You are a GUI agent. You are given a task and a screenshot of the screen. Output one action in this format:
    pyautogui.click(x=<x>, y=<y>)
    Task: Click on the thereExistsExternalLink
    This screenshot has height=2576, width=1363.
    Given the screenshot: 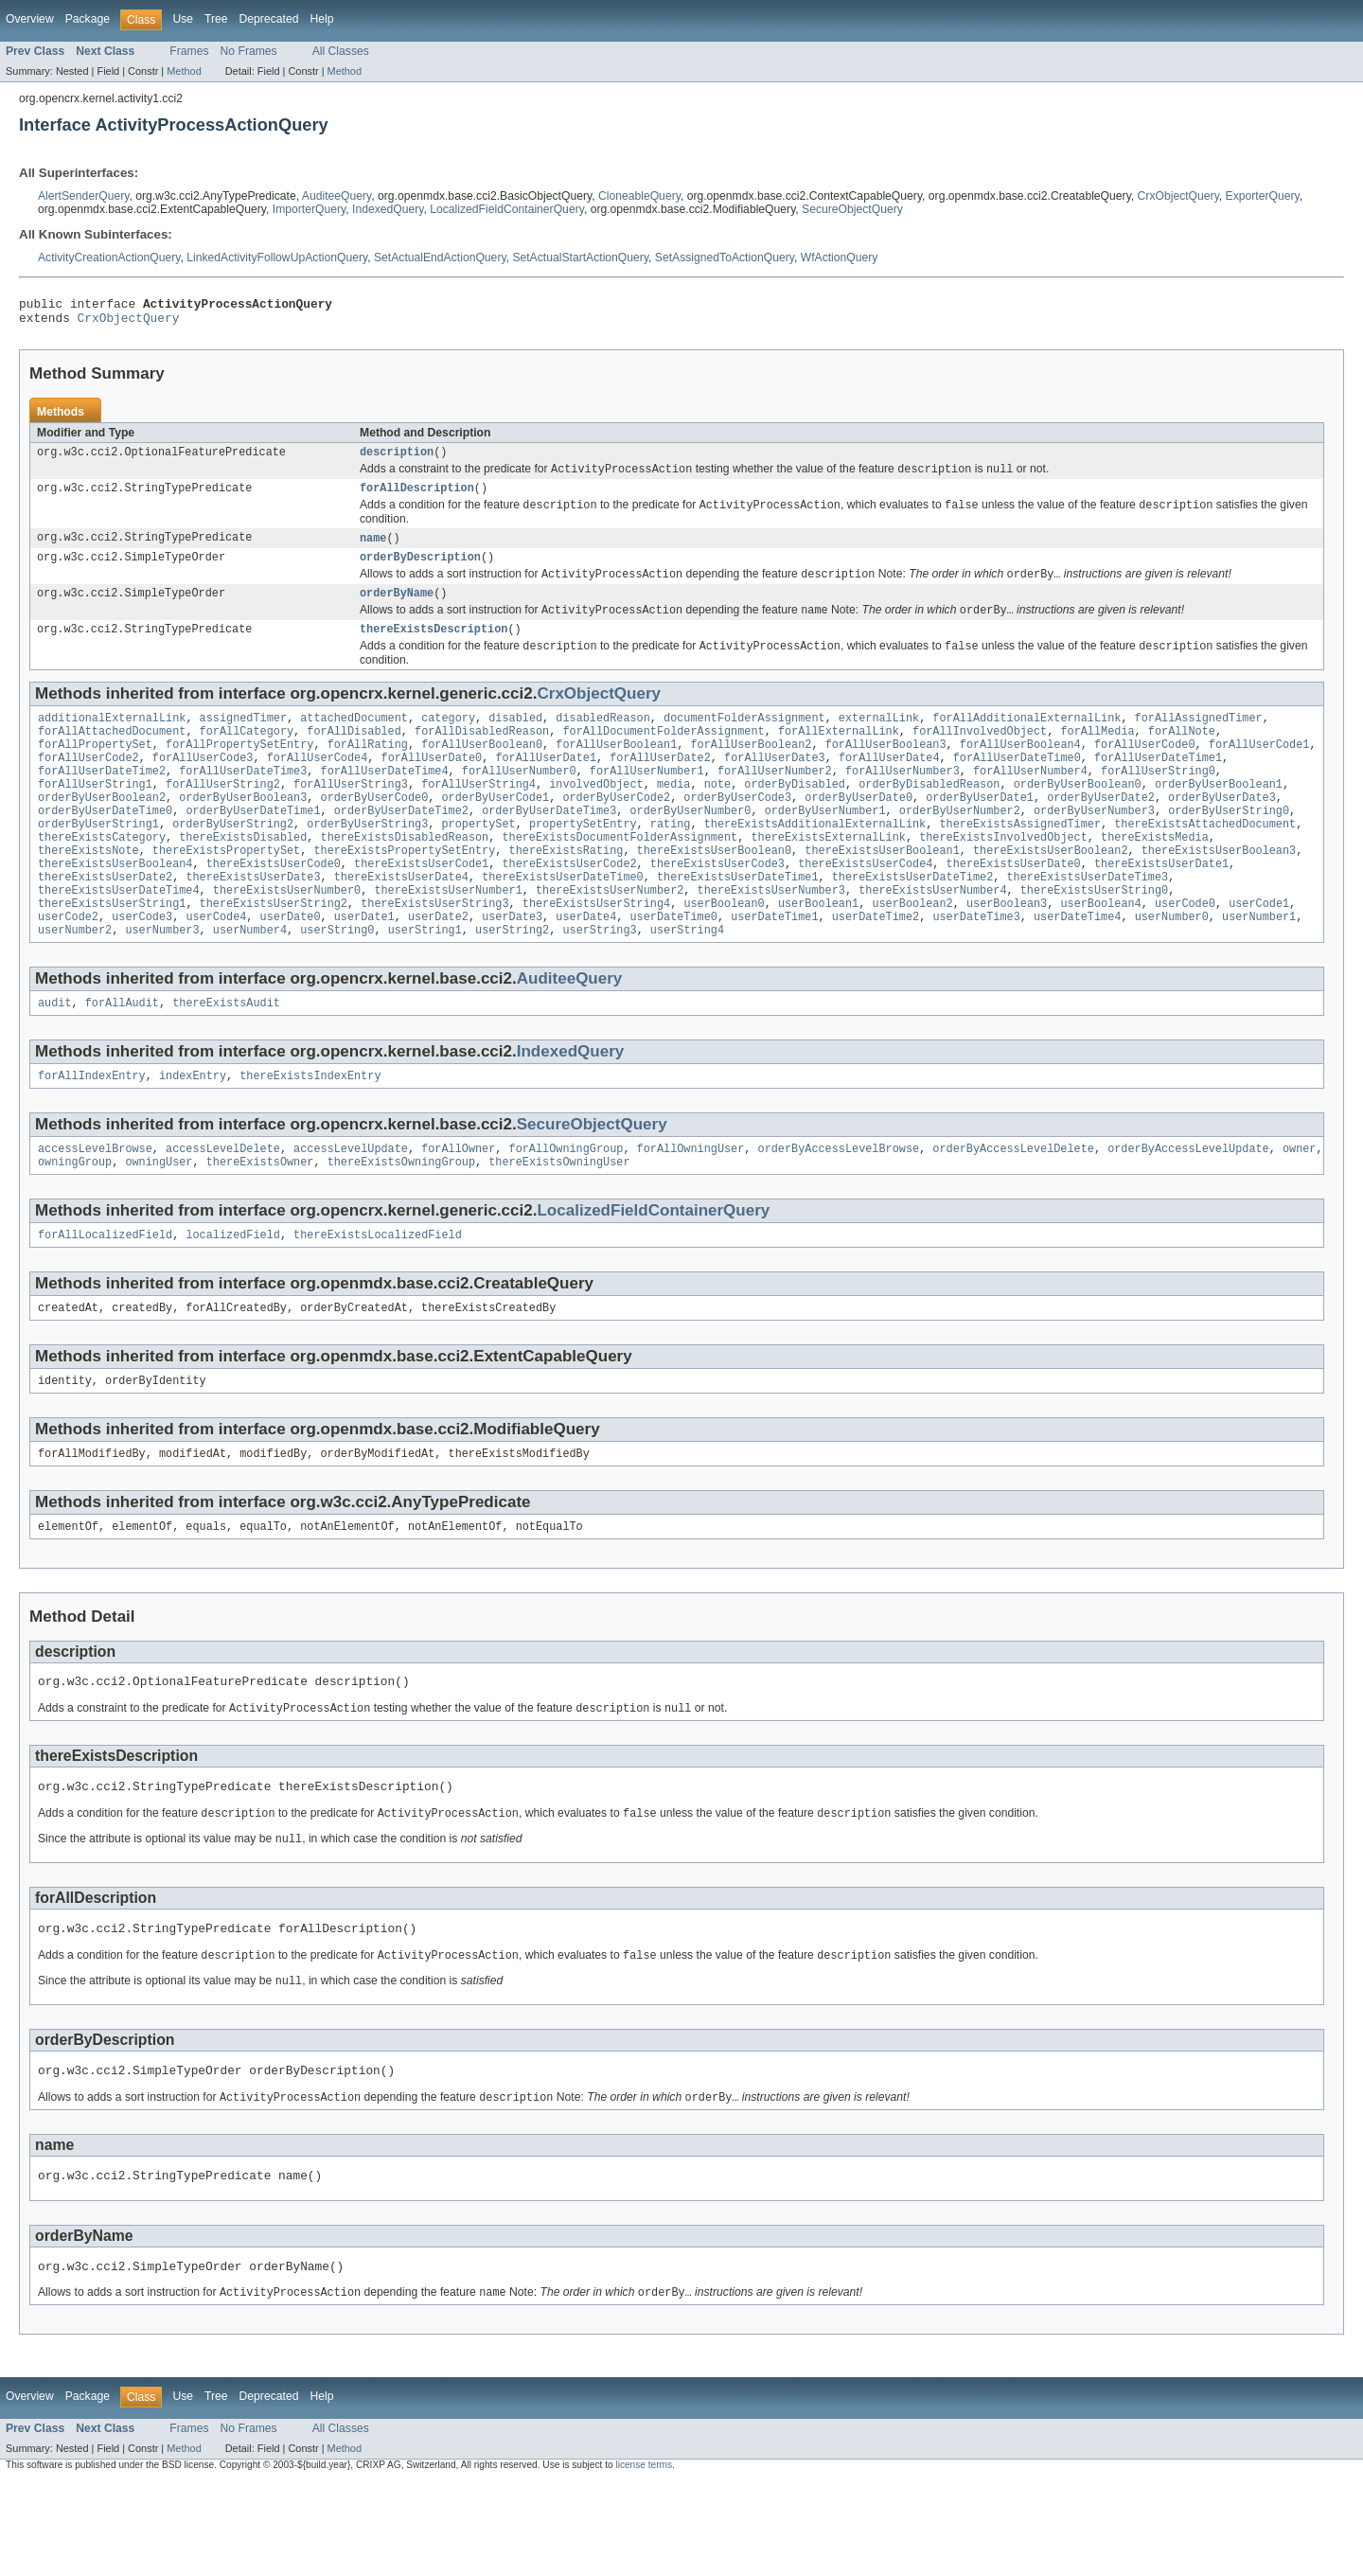 What is the action you would take?
    pyautogui.click(x=828, y=876)
    